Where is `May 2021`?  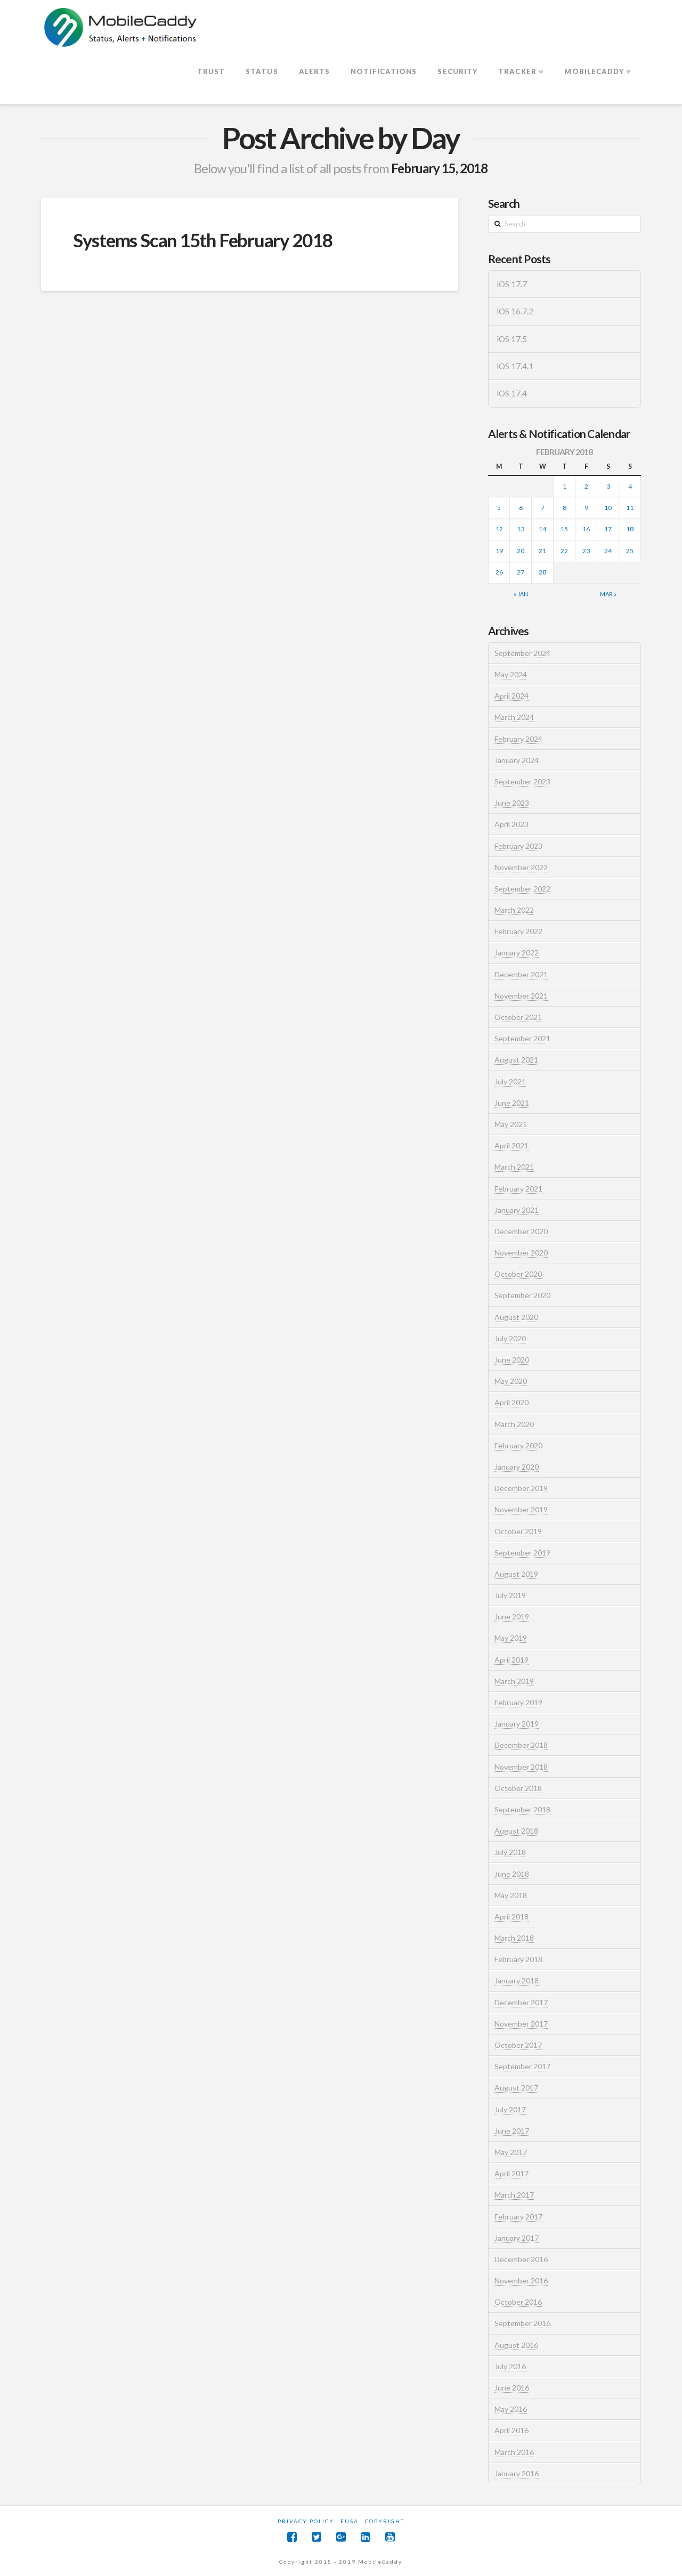
May 2021 is located at coordinates (510, 1124).